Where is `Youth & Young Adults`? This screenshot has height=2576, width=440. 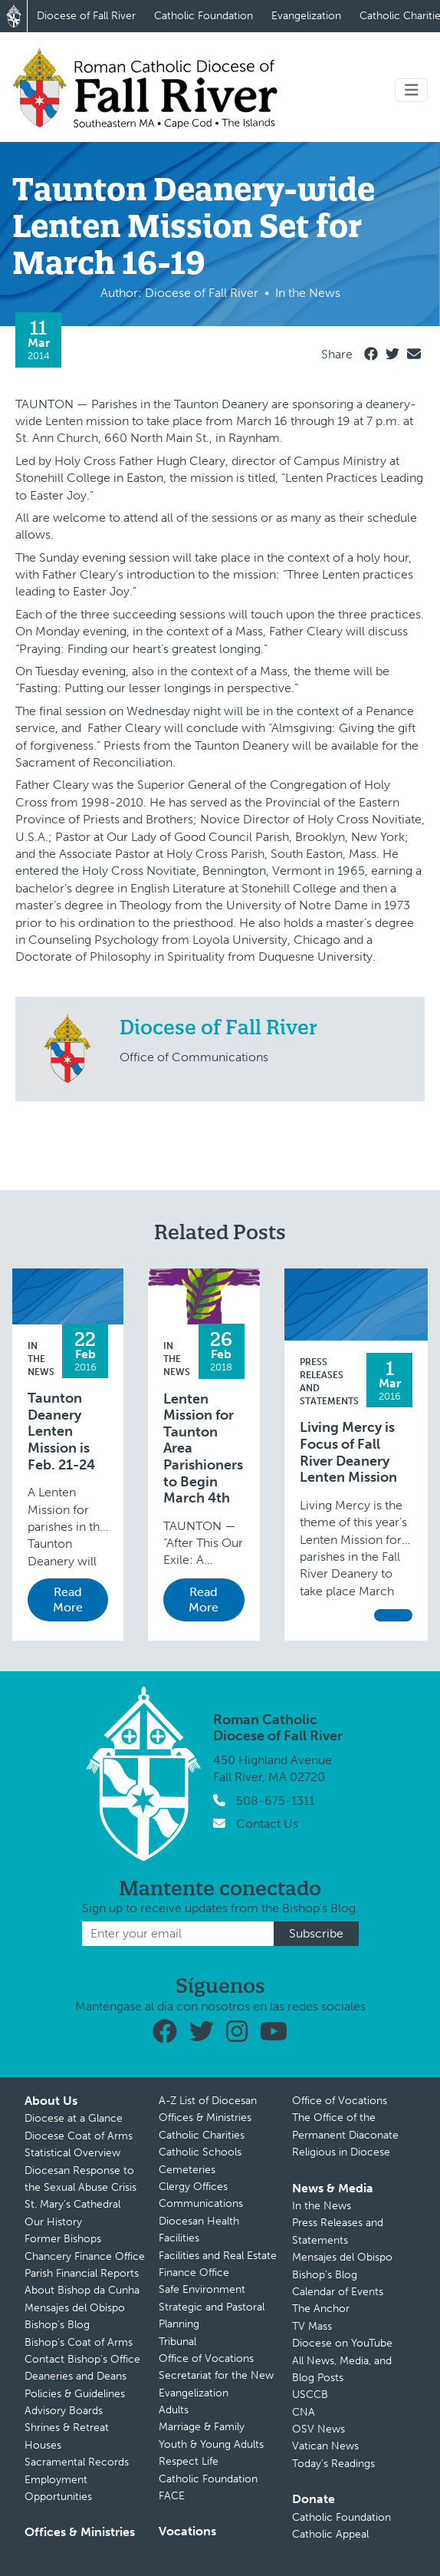
Youth & Young Adults is located at coordinates (211, 2444).